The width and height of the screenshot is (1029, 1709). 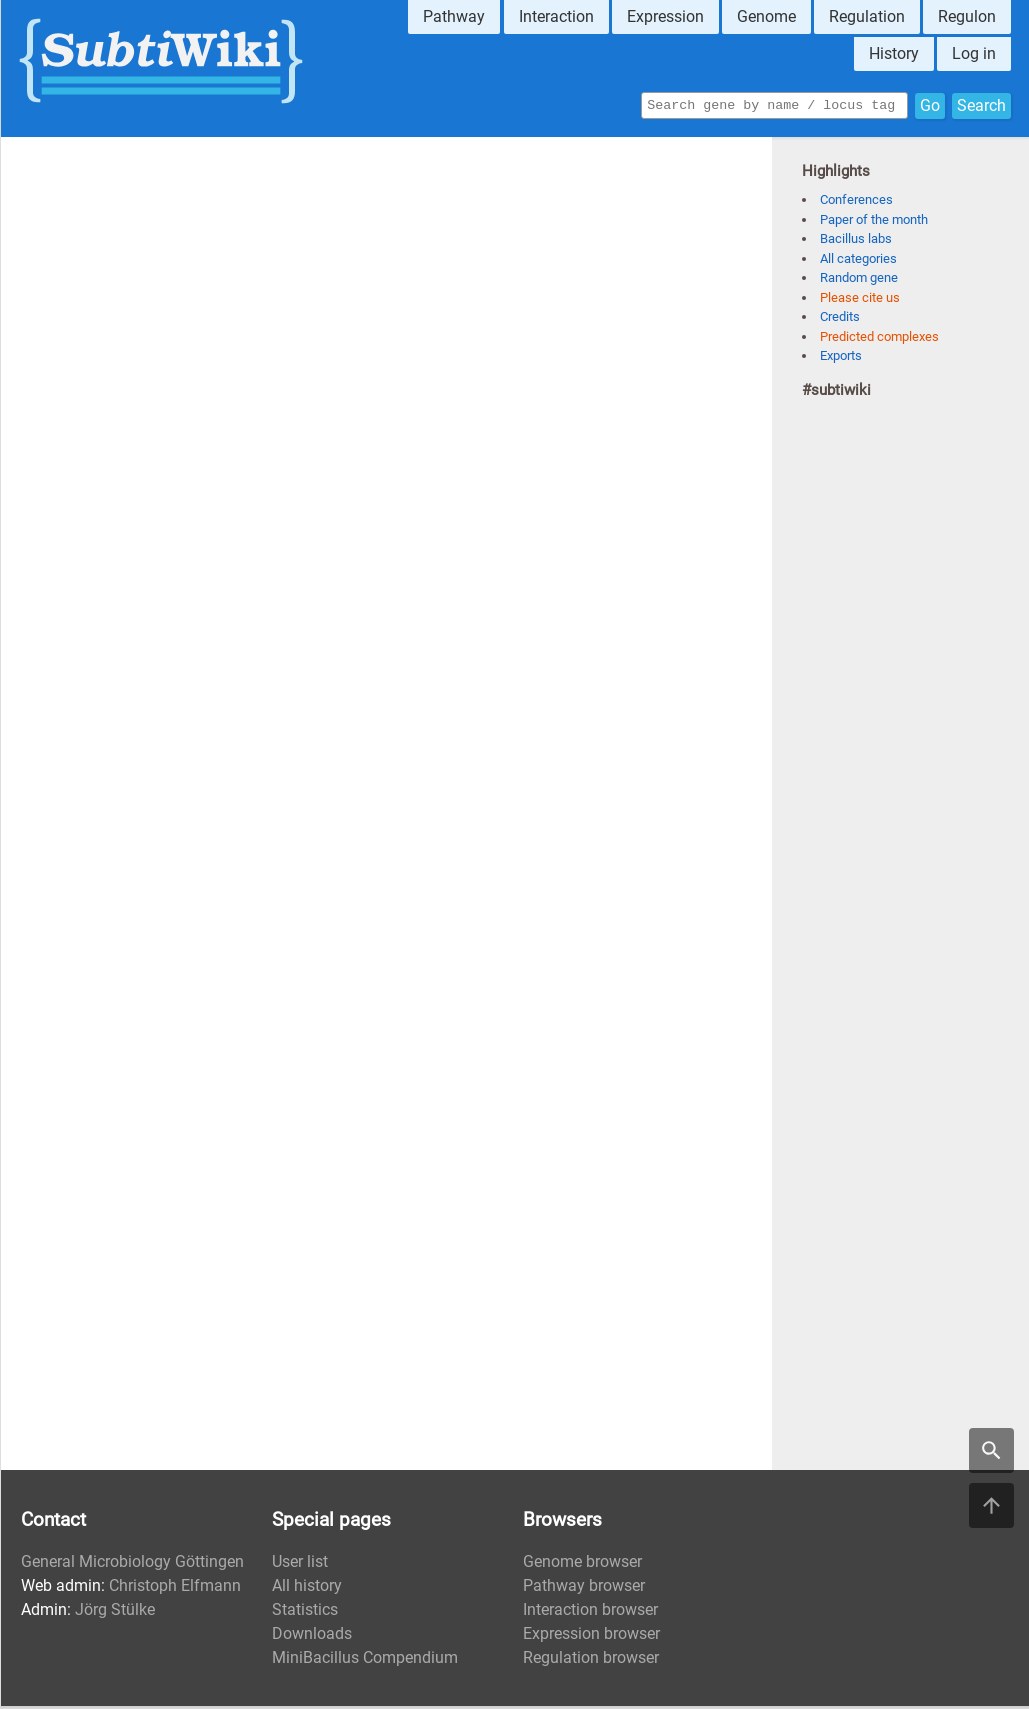 What do you see at coordinates (894, 53) in the screenshot?
I see `History` at bounding box center [894, 53].